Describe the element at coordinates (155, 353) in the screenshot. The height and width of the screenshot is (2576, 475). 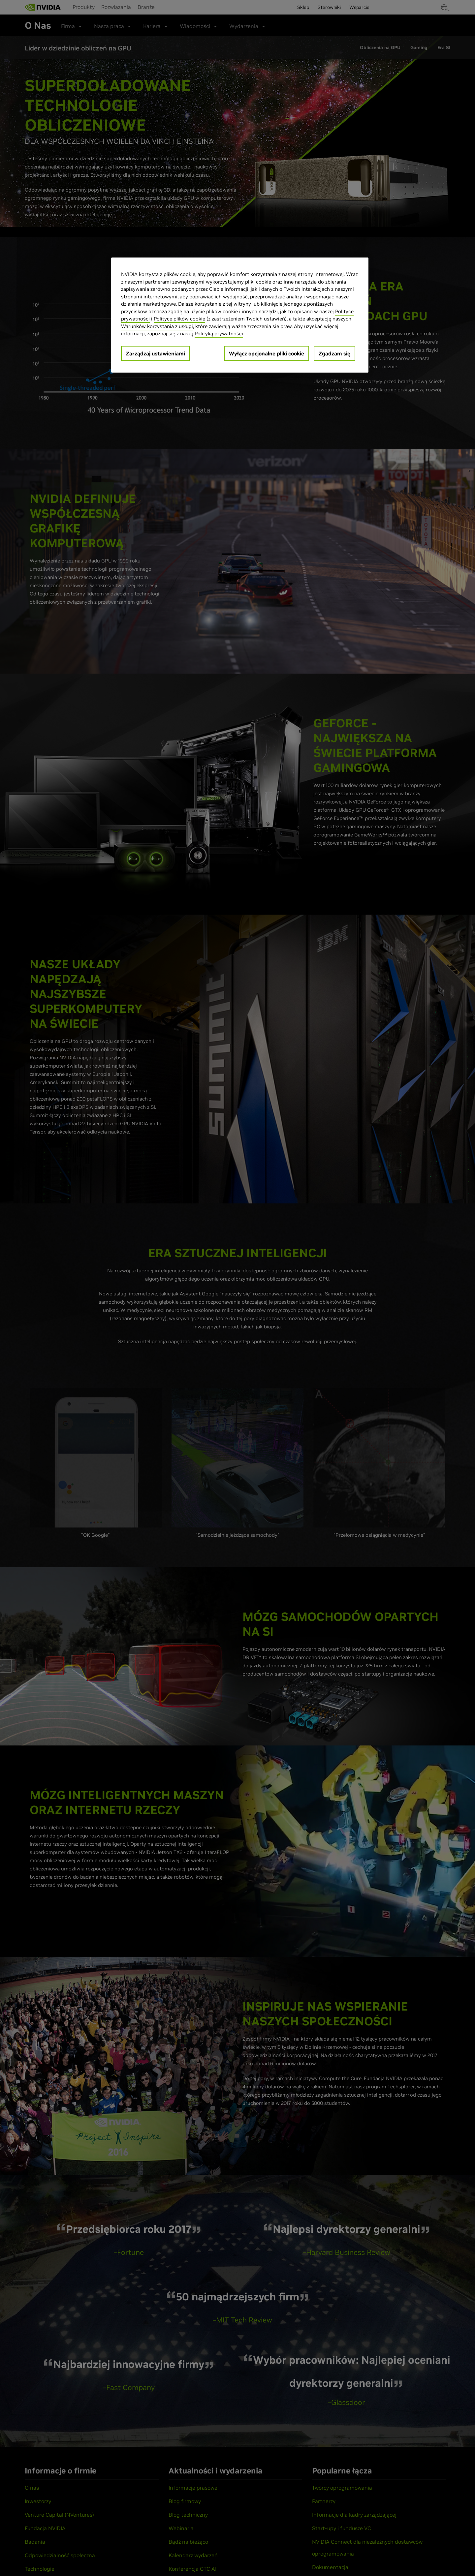
I see `Zarządzaj ustawieniami [Zarządzaj ustawieniami, otwiera okno dialogowe centrum preferencji]` at that location.